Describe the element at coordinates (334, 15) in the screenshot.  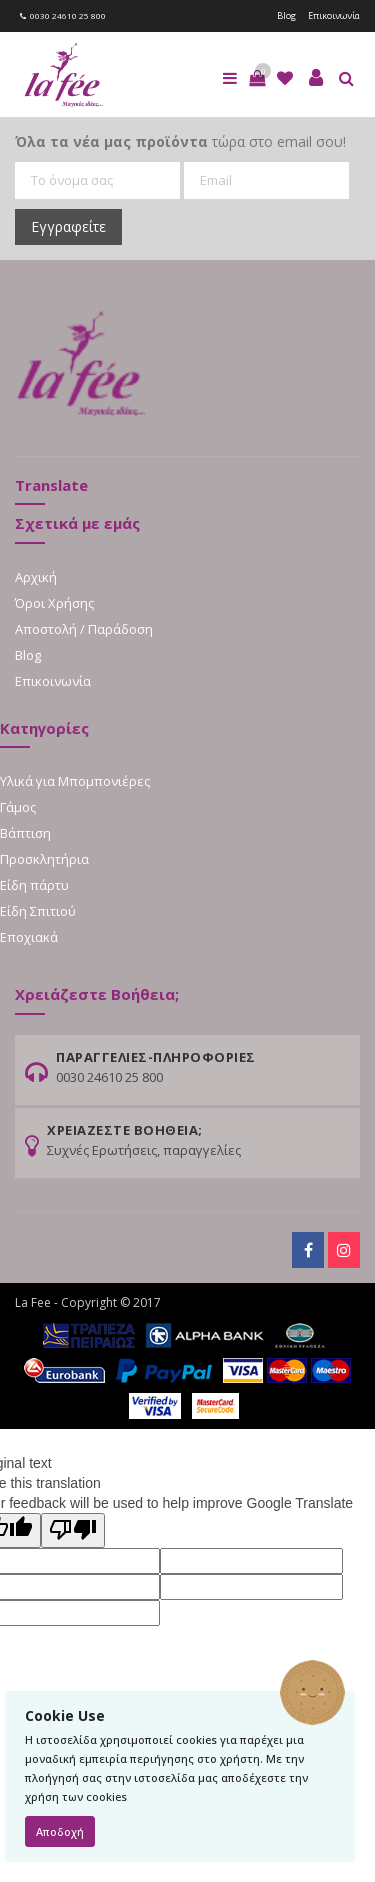
I see `Επικοινωνία` at that location.